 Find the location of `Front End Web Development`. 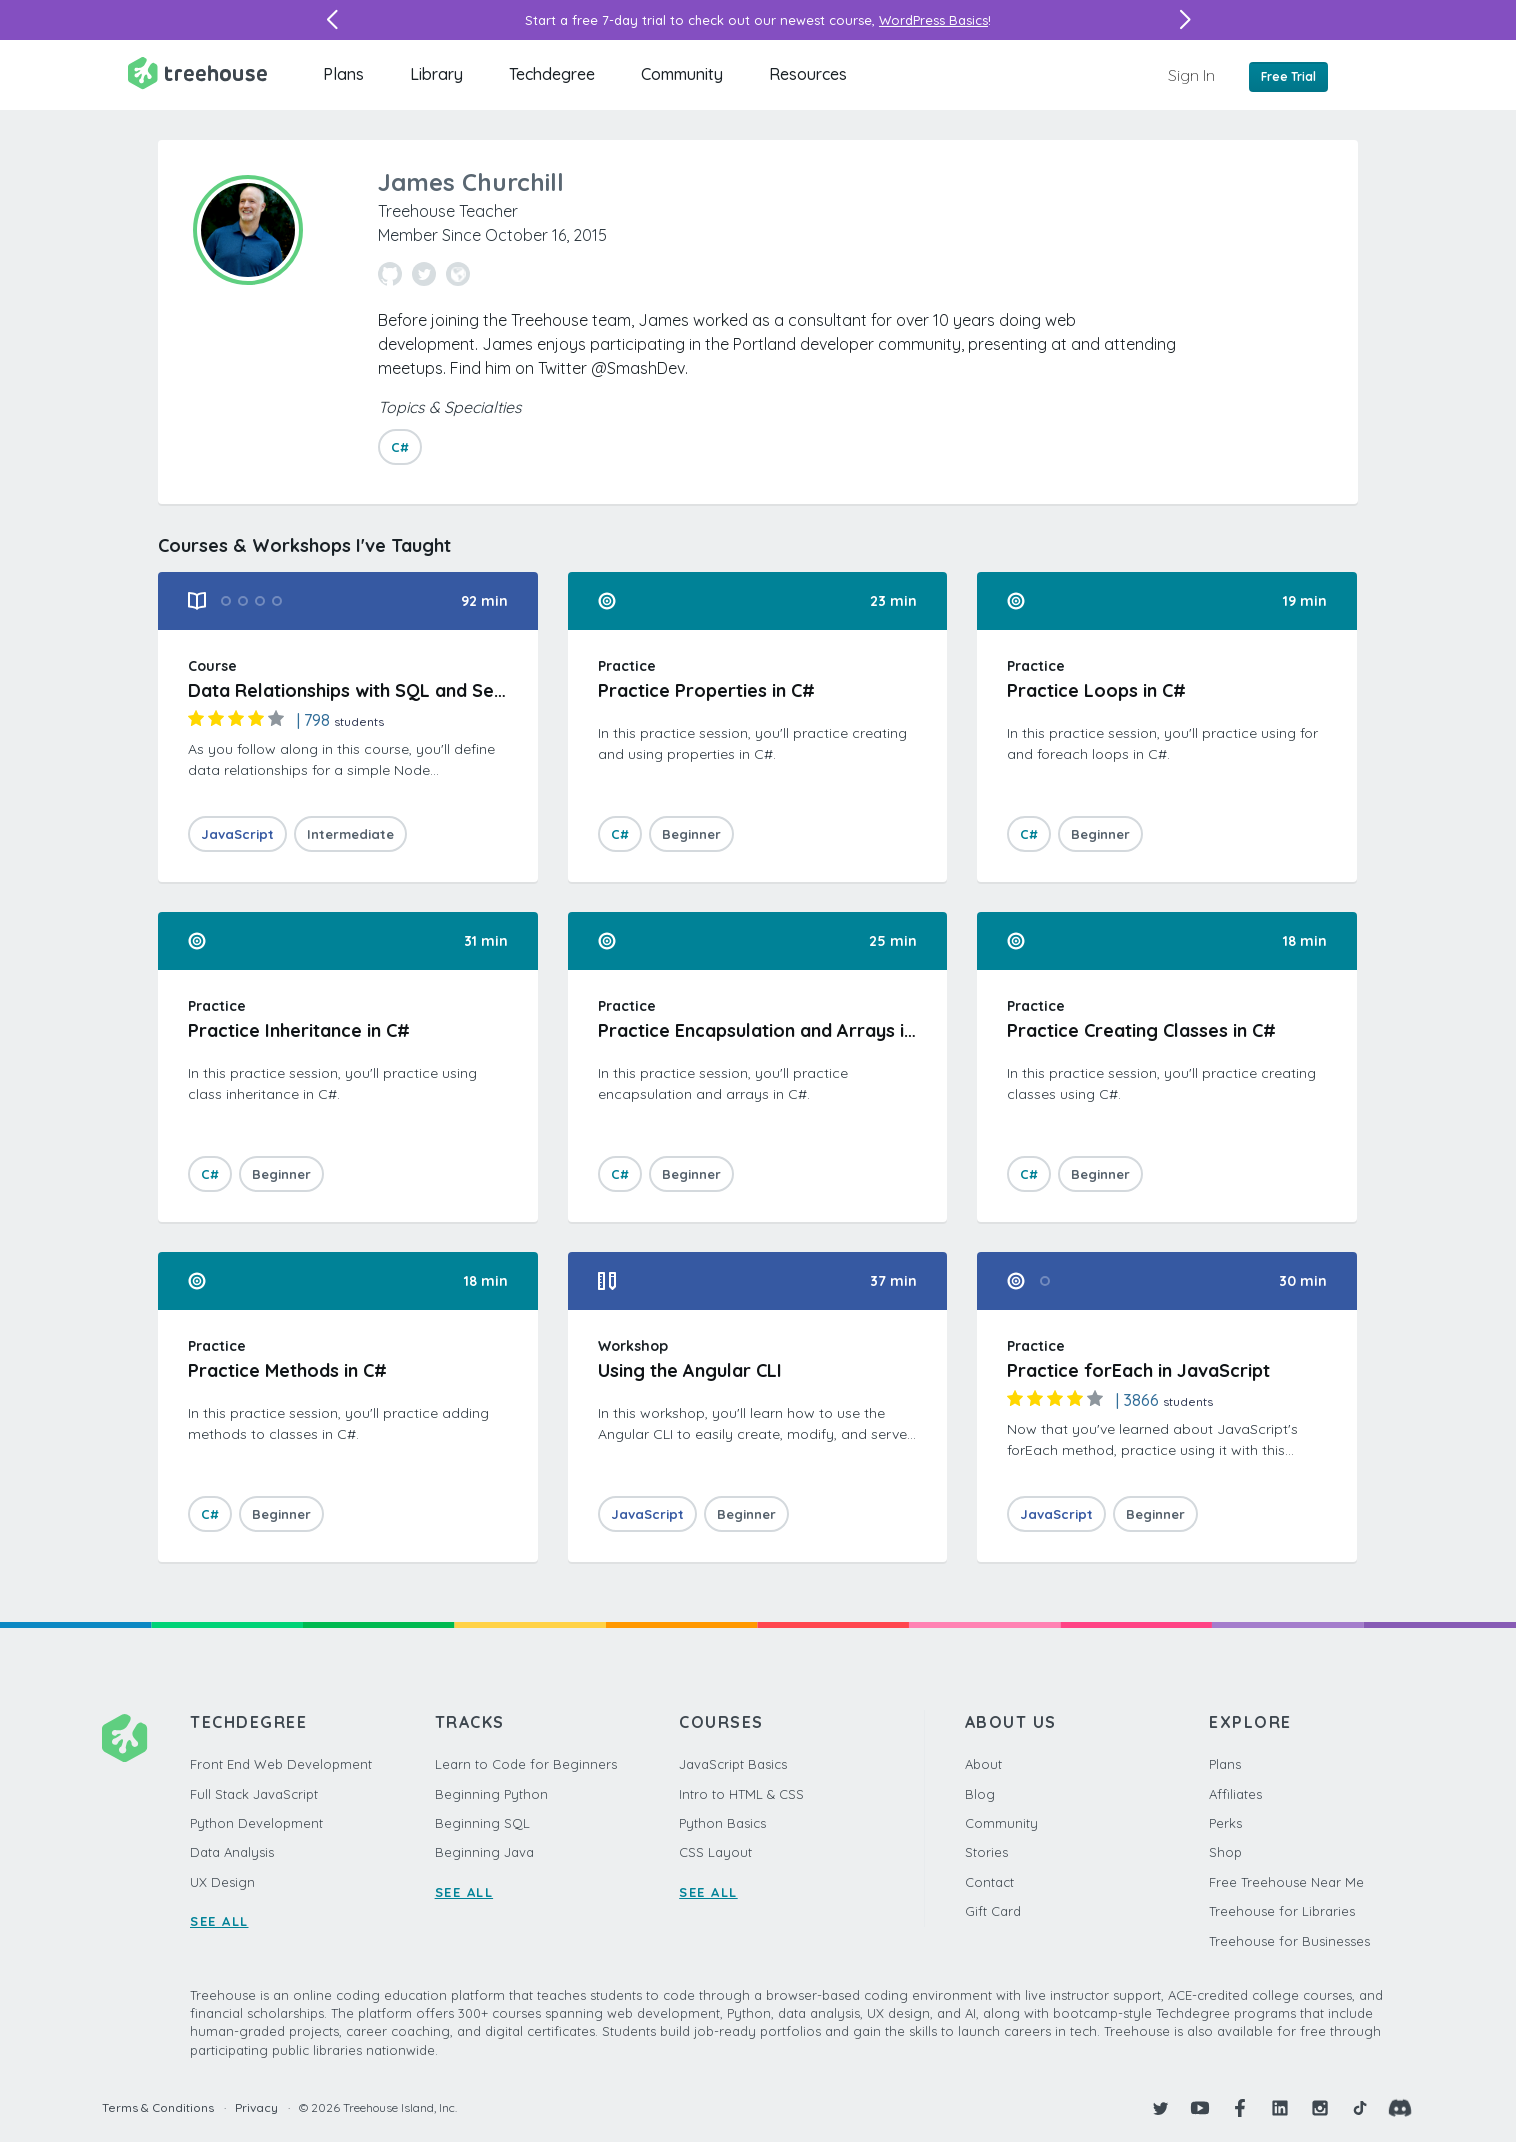

Front End Web Development is located at coordinates (281, 1764).